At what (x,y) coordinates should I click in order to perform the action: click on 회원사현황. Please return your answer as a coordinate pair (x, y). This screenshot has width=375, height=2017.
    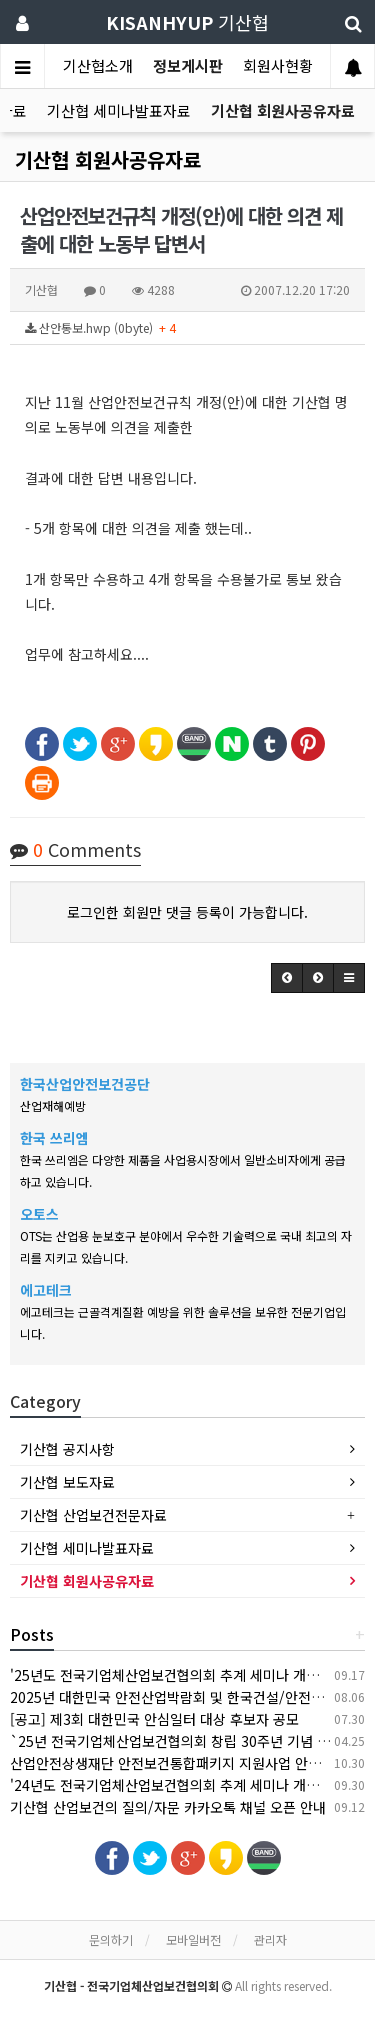
    Looking at the image, I should click on (278, 65).